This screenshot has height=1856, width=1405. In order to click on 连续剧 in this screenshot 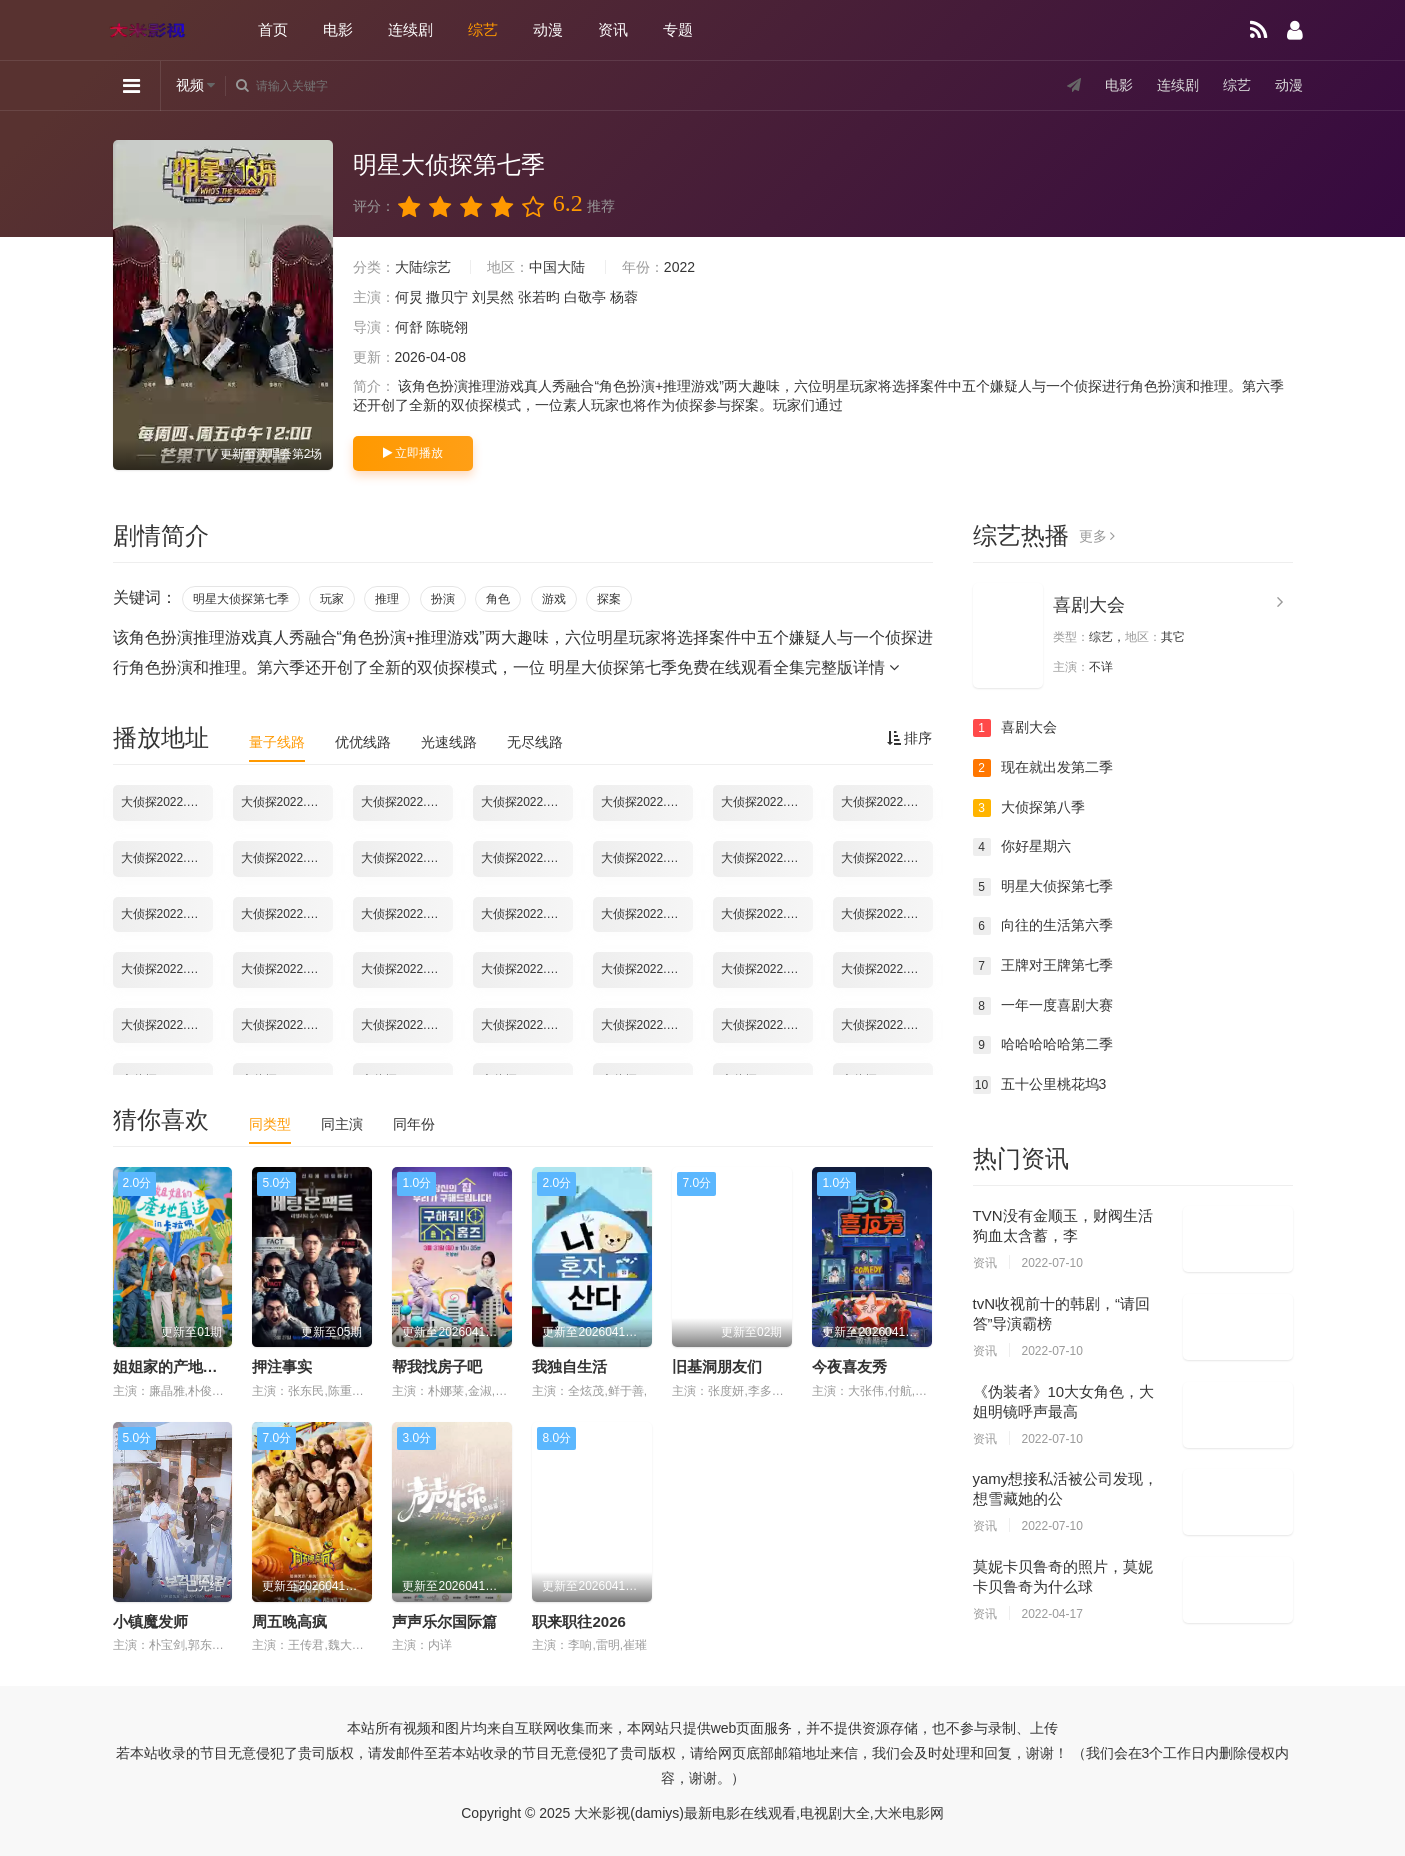, I will do `click(410, 29)`.